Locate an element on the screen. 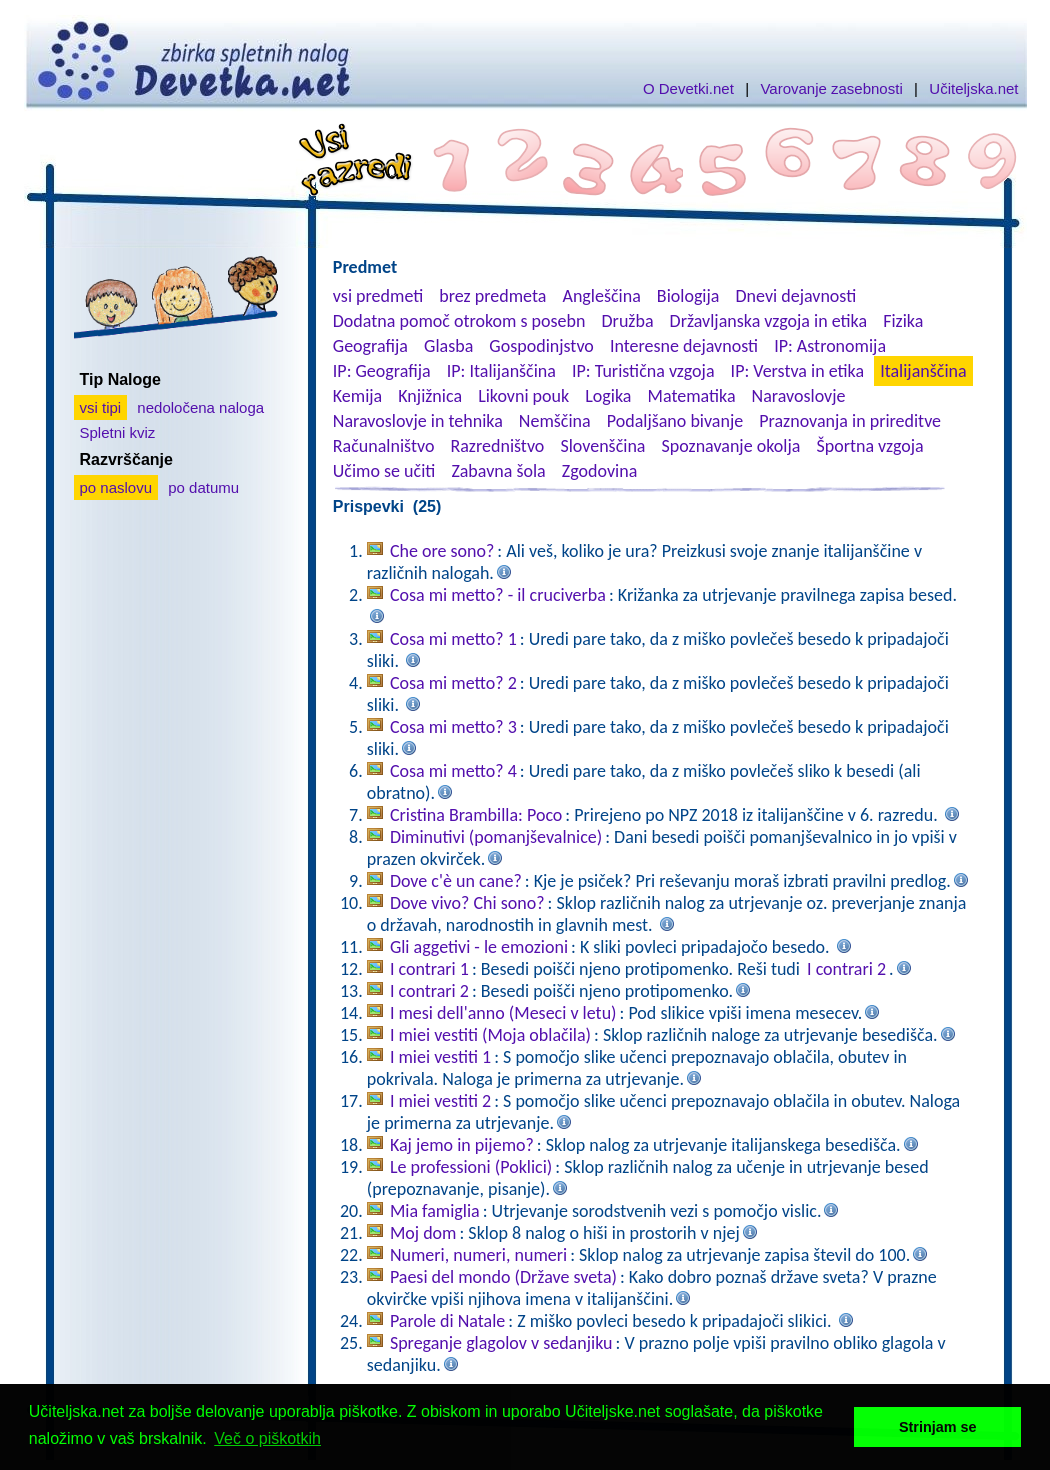 This screenshot has width=1050, height=1470. Dove vivo? Chi sono? is located at coordinates (467, 903).